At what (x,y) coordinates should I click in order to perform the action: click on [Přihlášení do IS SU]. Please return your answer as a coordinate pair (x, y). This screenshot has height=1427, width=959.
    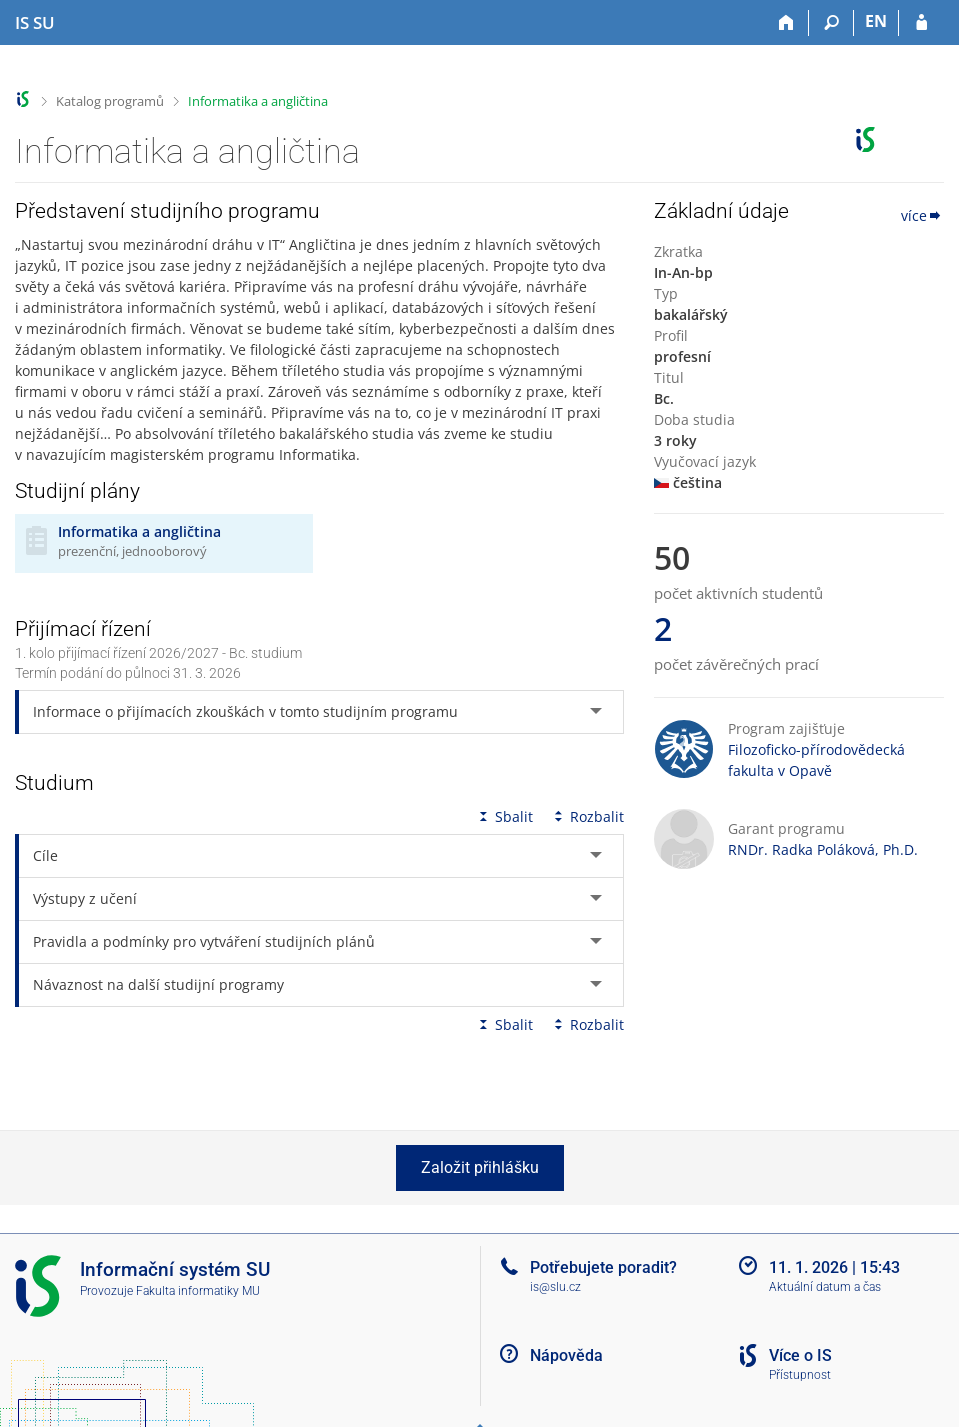
    Looking at the image, I should click on (921, 23).